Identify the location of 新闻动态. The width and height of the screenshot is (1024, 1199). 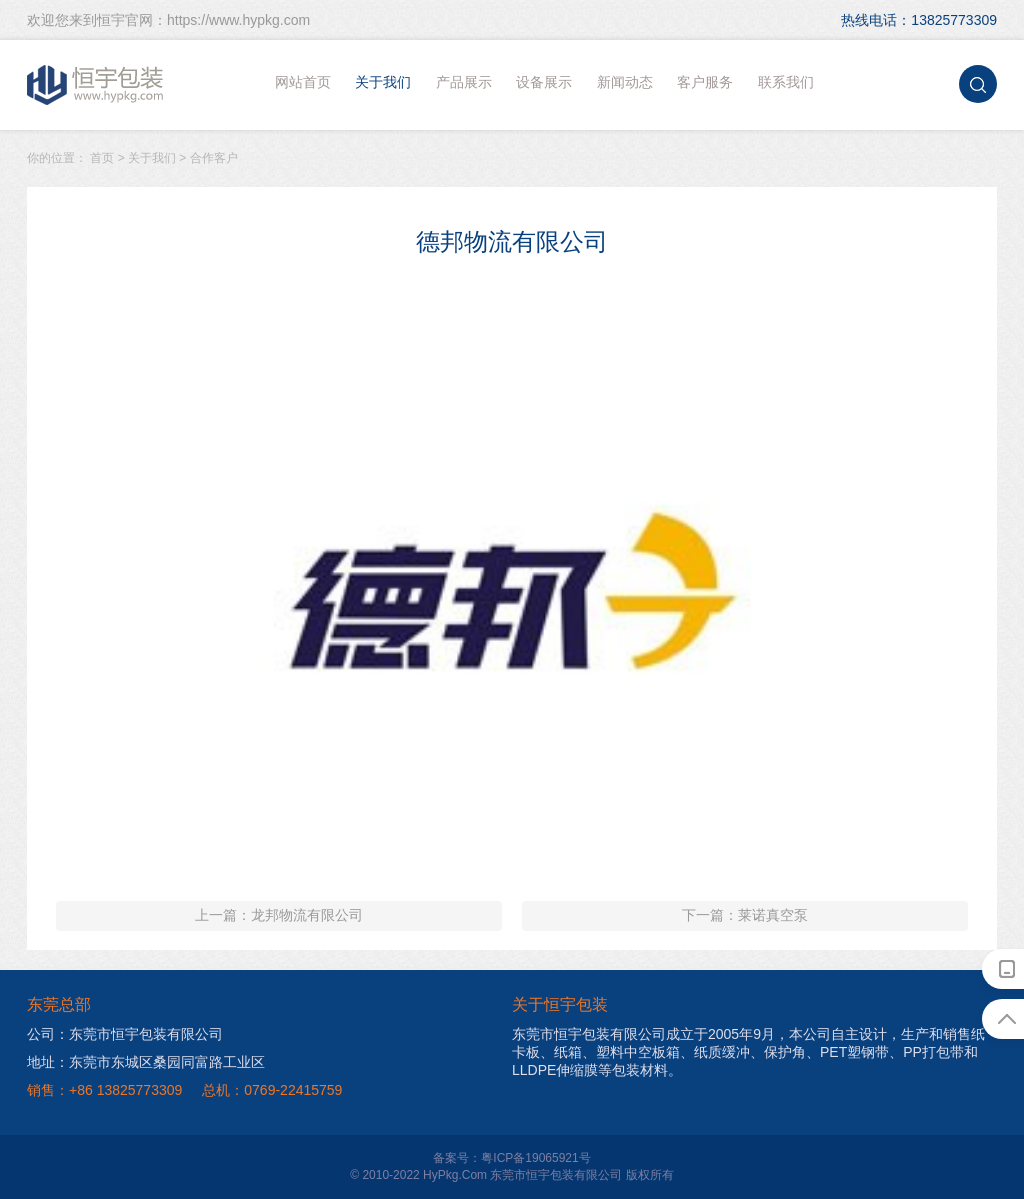
(625, 82).